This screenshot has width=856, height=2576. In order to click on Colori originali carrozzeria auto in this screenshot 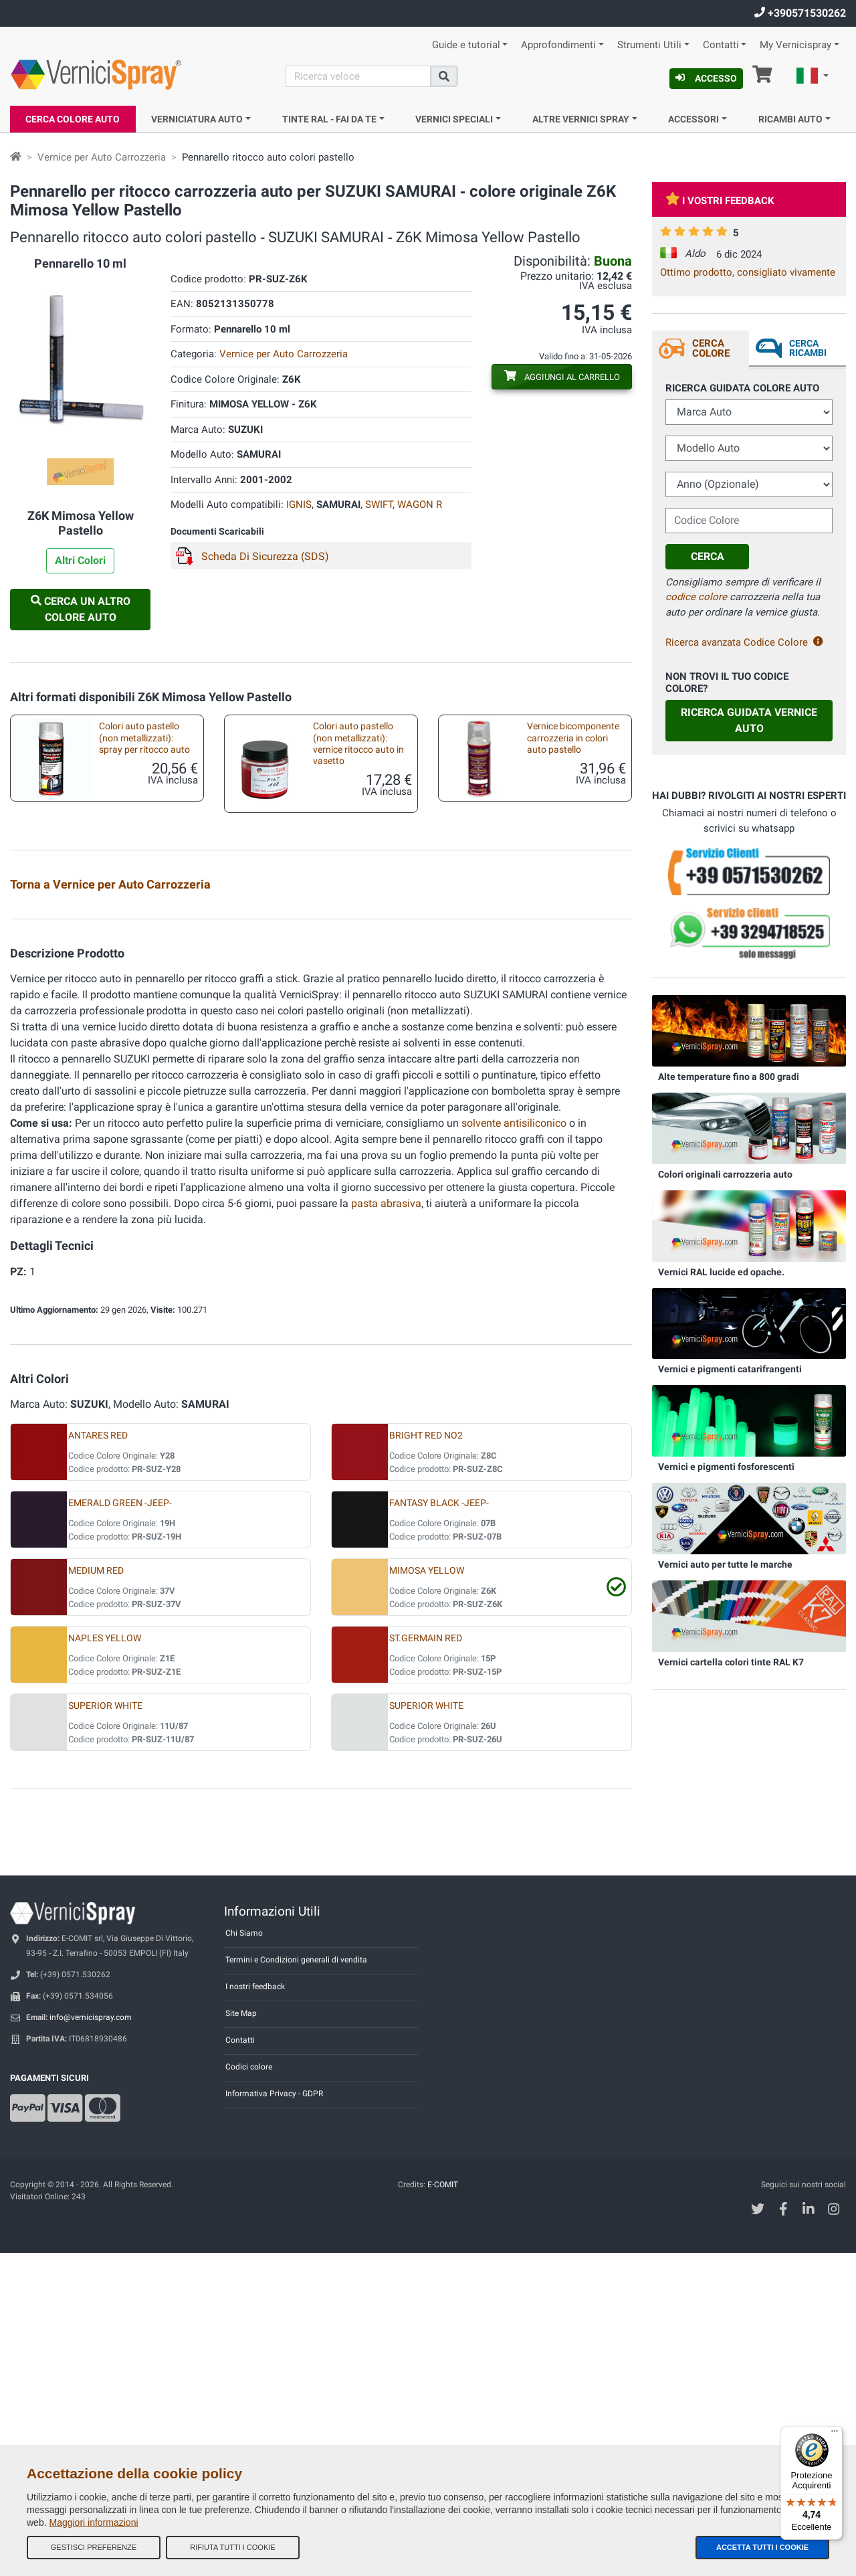, I will do `click(725, 1174)`.